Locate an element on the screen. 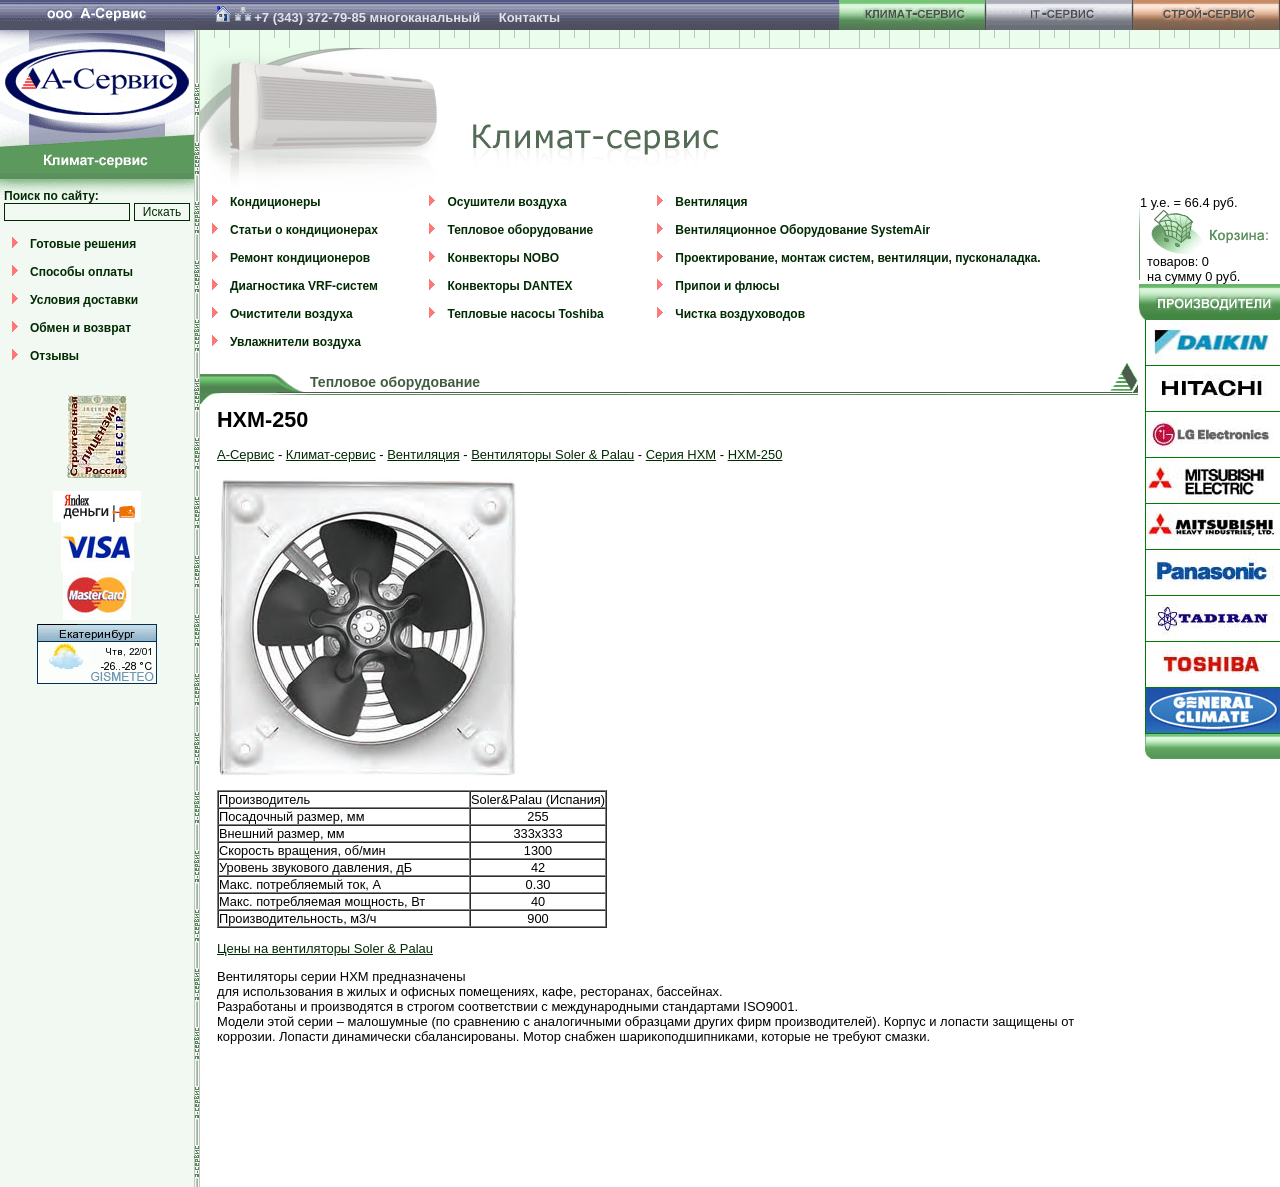 The width and height of the screenshot is (1280, 1187). Вентиляция is located at coordinates (711, 202).